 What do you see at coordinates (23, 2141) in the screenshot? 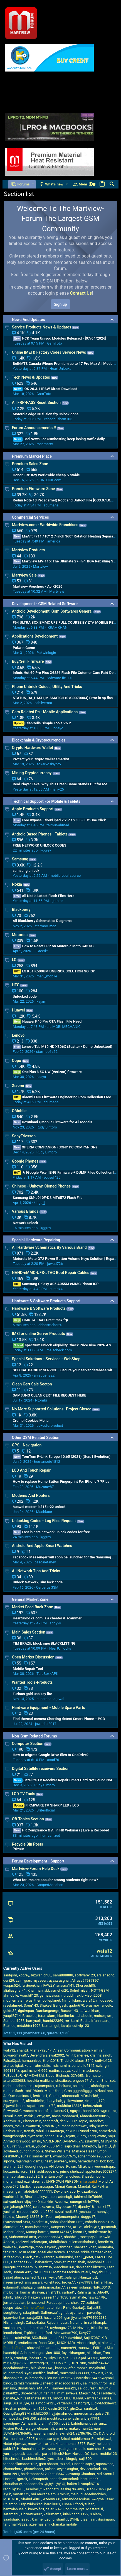
I see `brawooo` at bounding box center [23, 2141].